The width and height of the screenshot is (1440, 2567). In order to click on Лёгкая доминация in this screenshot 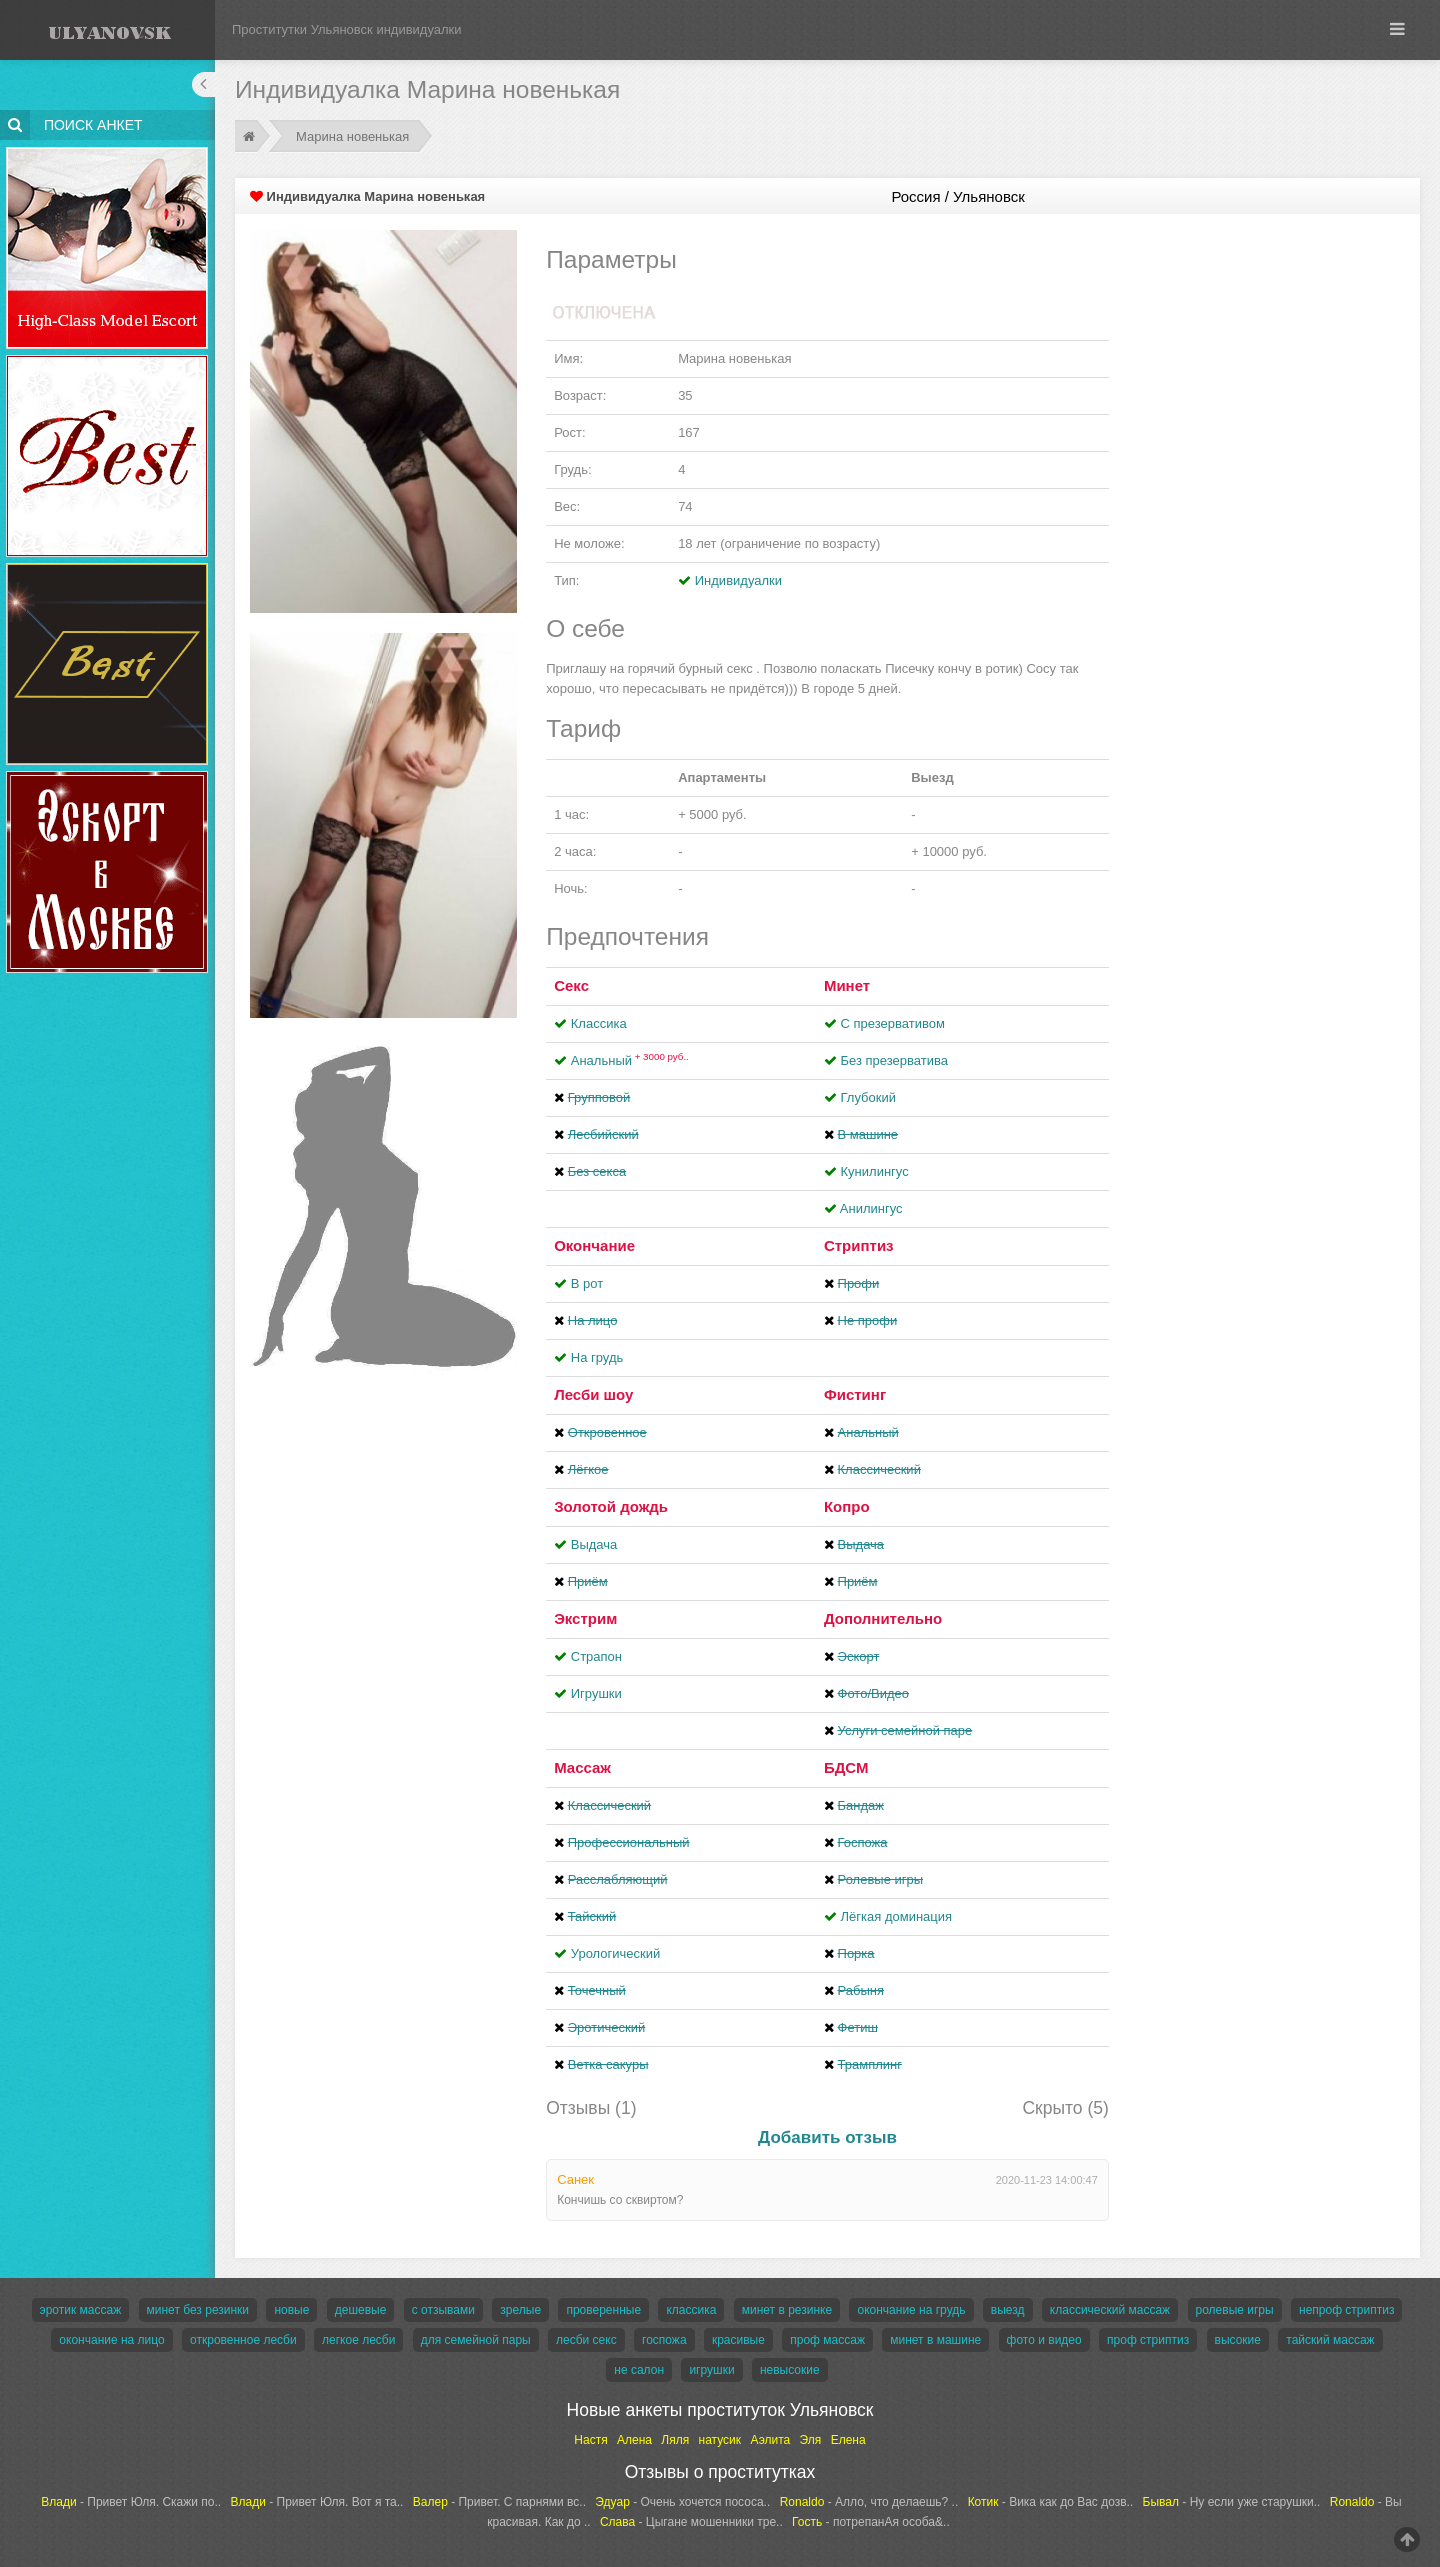, I will do `click(897, 1916)`.